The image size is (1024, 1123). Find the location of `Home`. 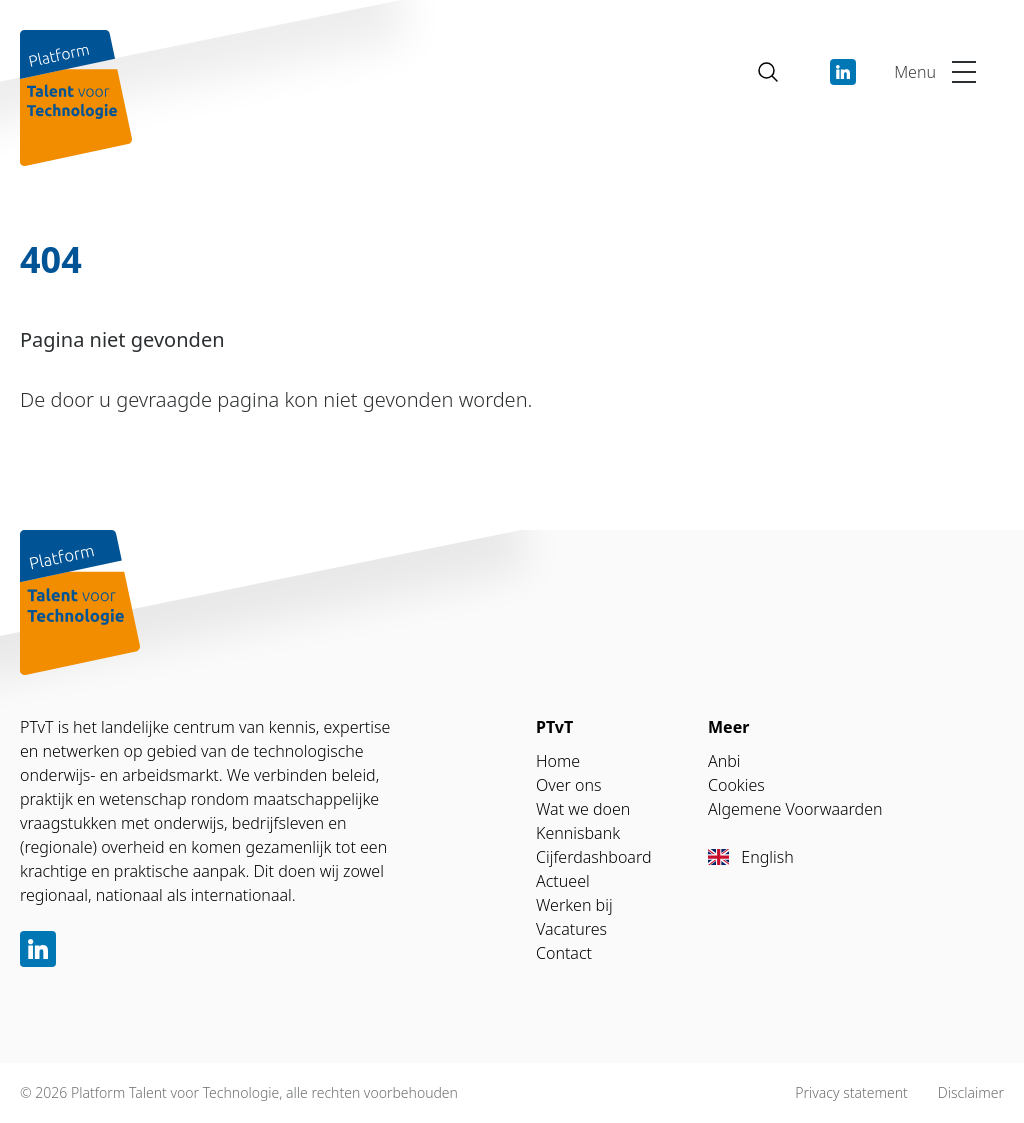

Home is located at coordinates (558, 761).